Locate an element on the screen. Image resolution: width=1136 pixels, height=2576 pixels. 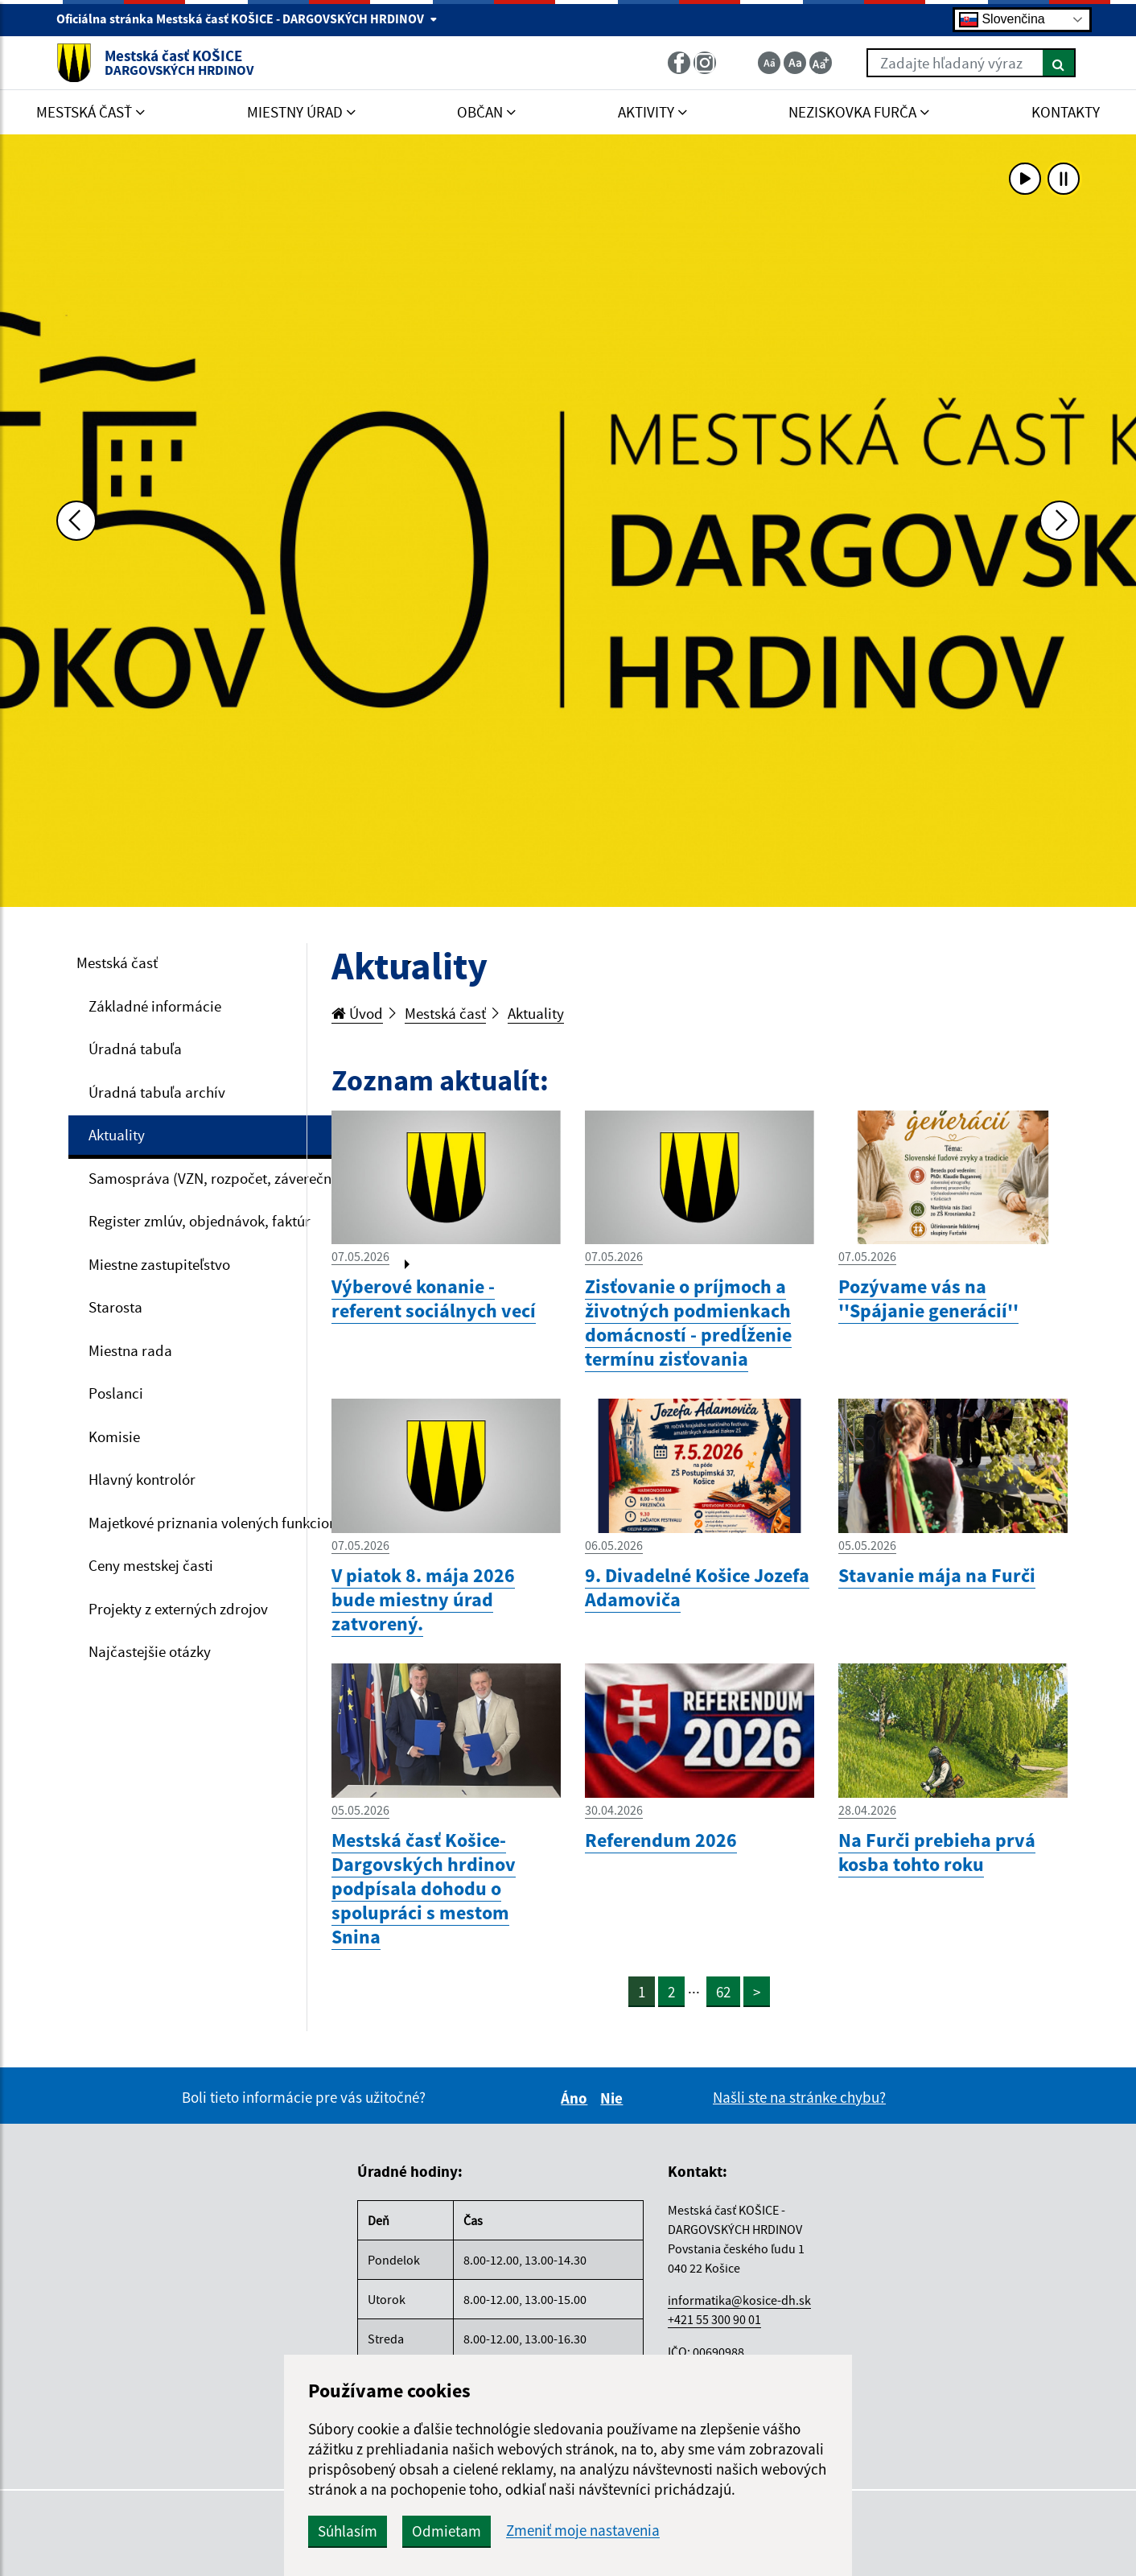
Projekty z externých zdrojov is located at coordinates (178, 1608).